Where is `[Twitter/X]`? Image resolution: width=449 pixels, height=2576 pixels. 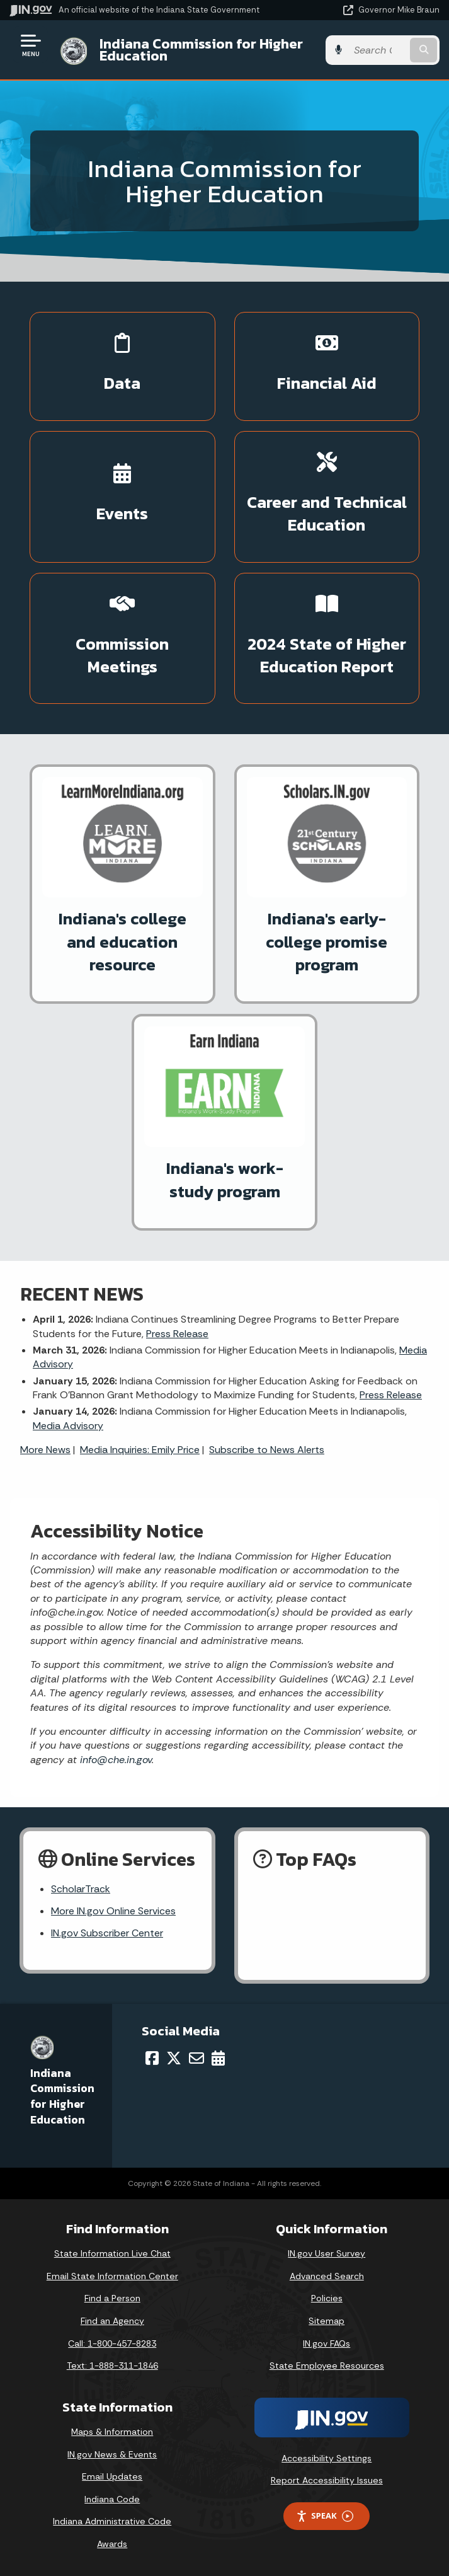 [Twitter/X] is located at coordinates (173, 2058).